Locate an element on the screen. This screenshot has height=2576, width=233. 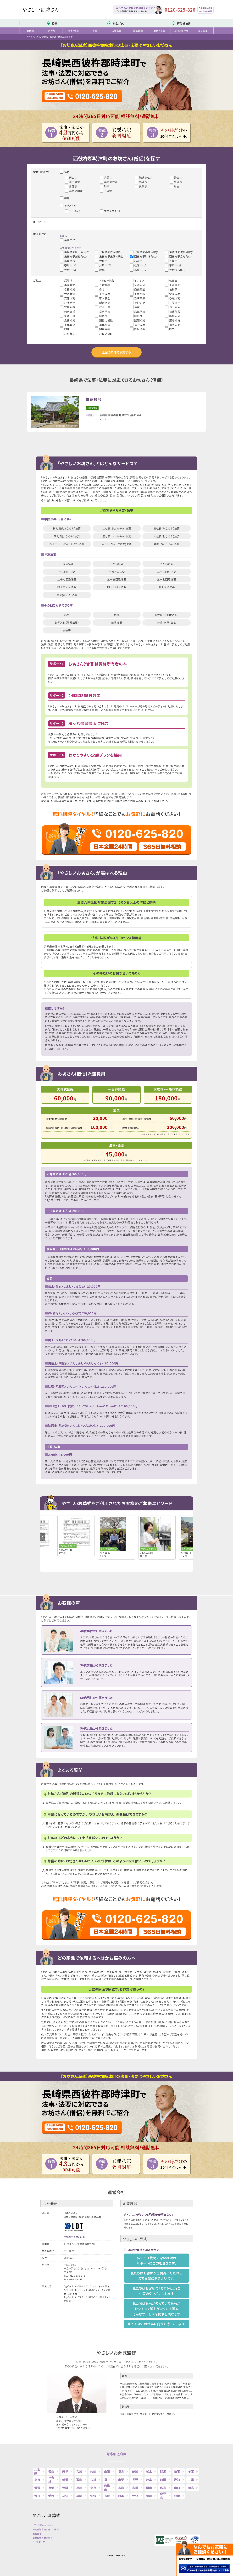
海上安全 is located at coordinates (174, 307).